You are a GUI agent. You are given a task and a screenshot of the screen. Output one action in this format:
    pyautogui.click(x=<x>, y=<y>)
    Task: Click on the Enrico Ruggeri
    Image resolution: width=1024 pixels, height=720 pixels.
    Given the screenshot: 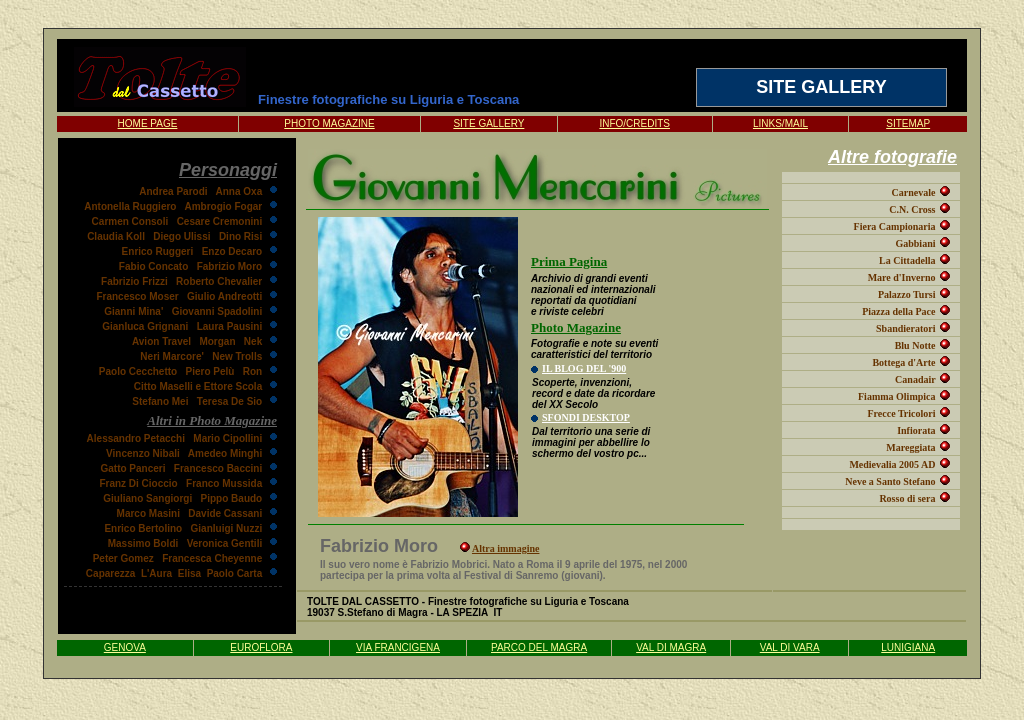 What is the action you would take?
    pyautogui.click(x=158, y=251)
    